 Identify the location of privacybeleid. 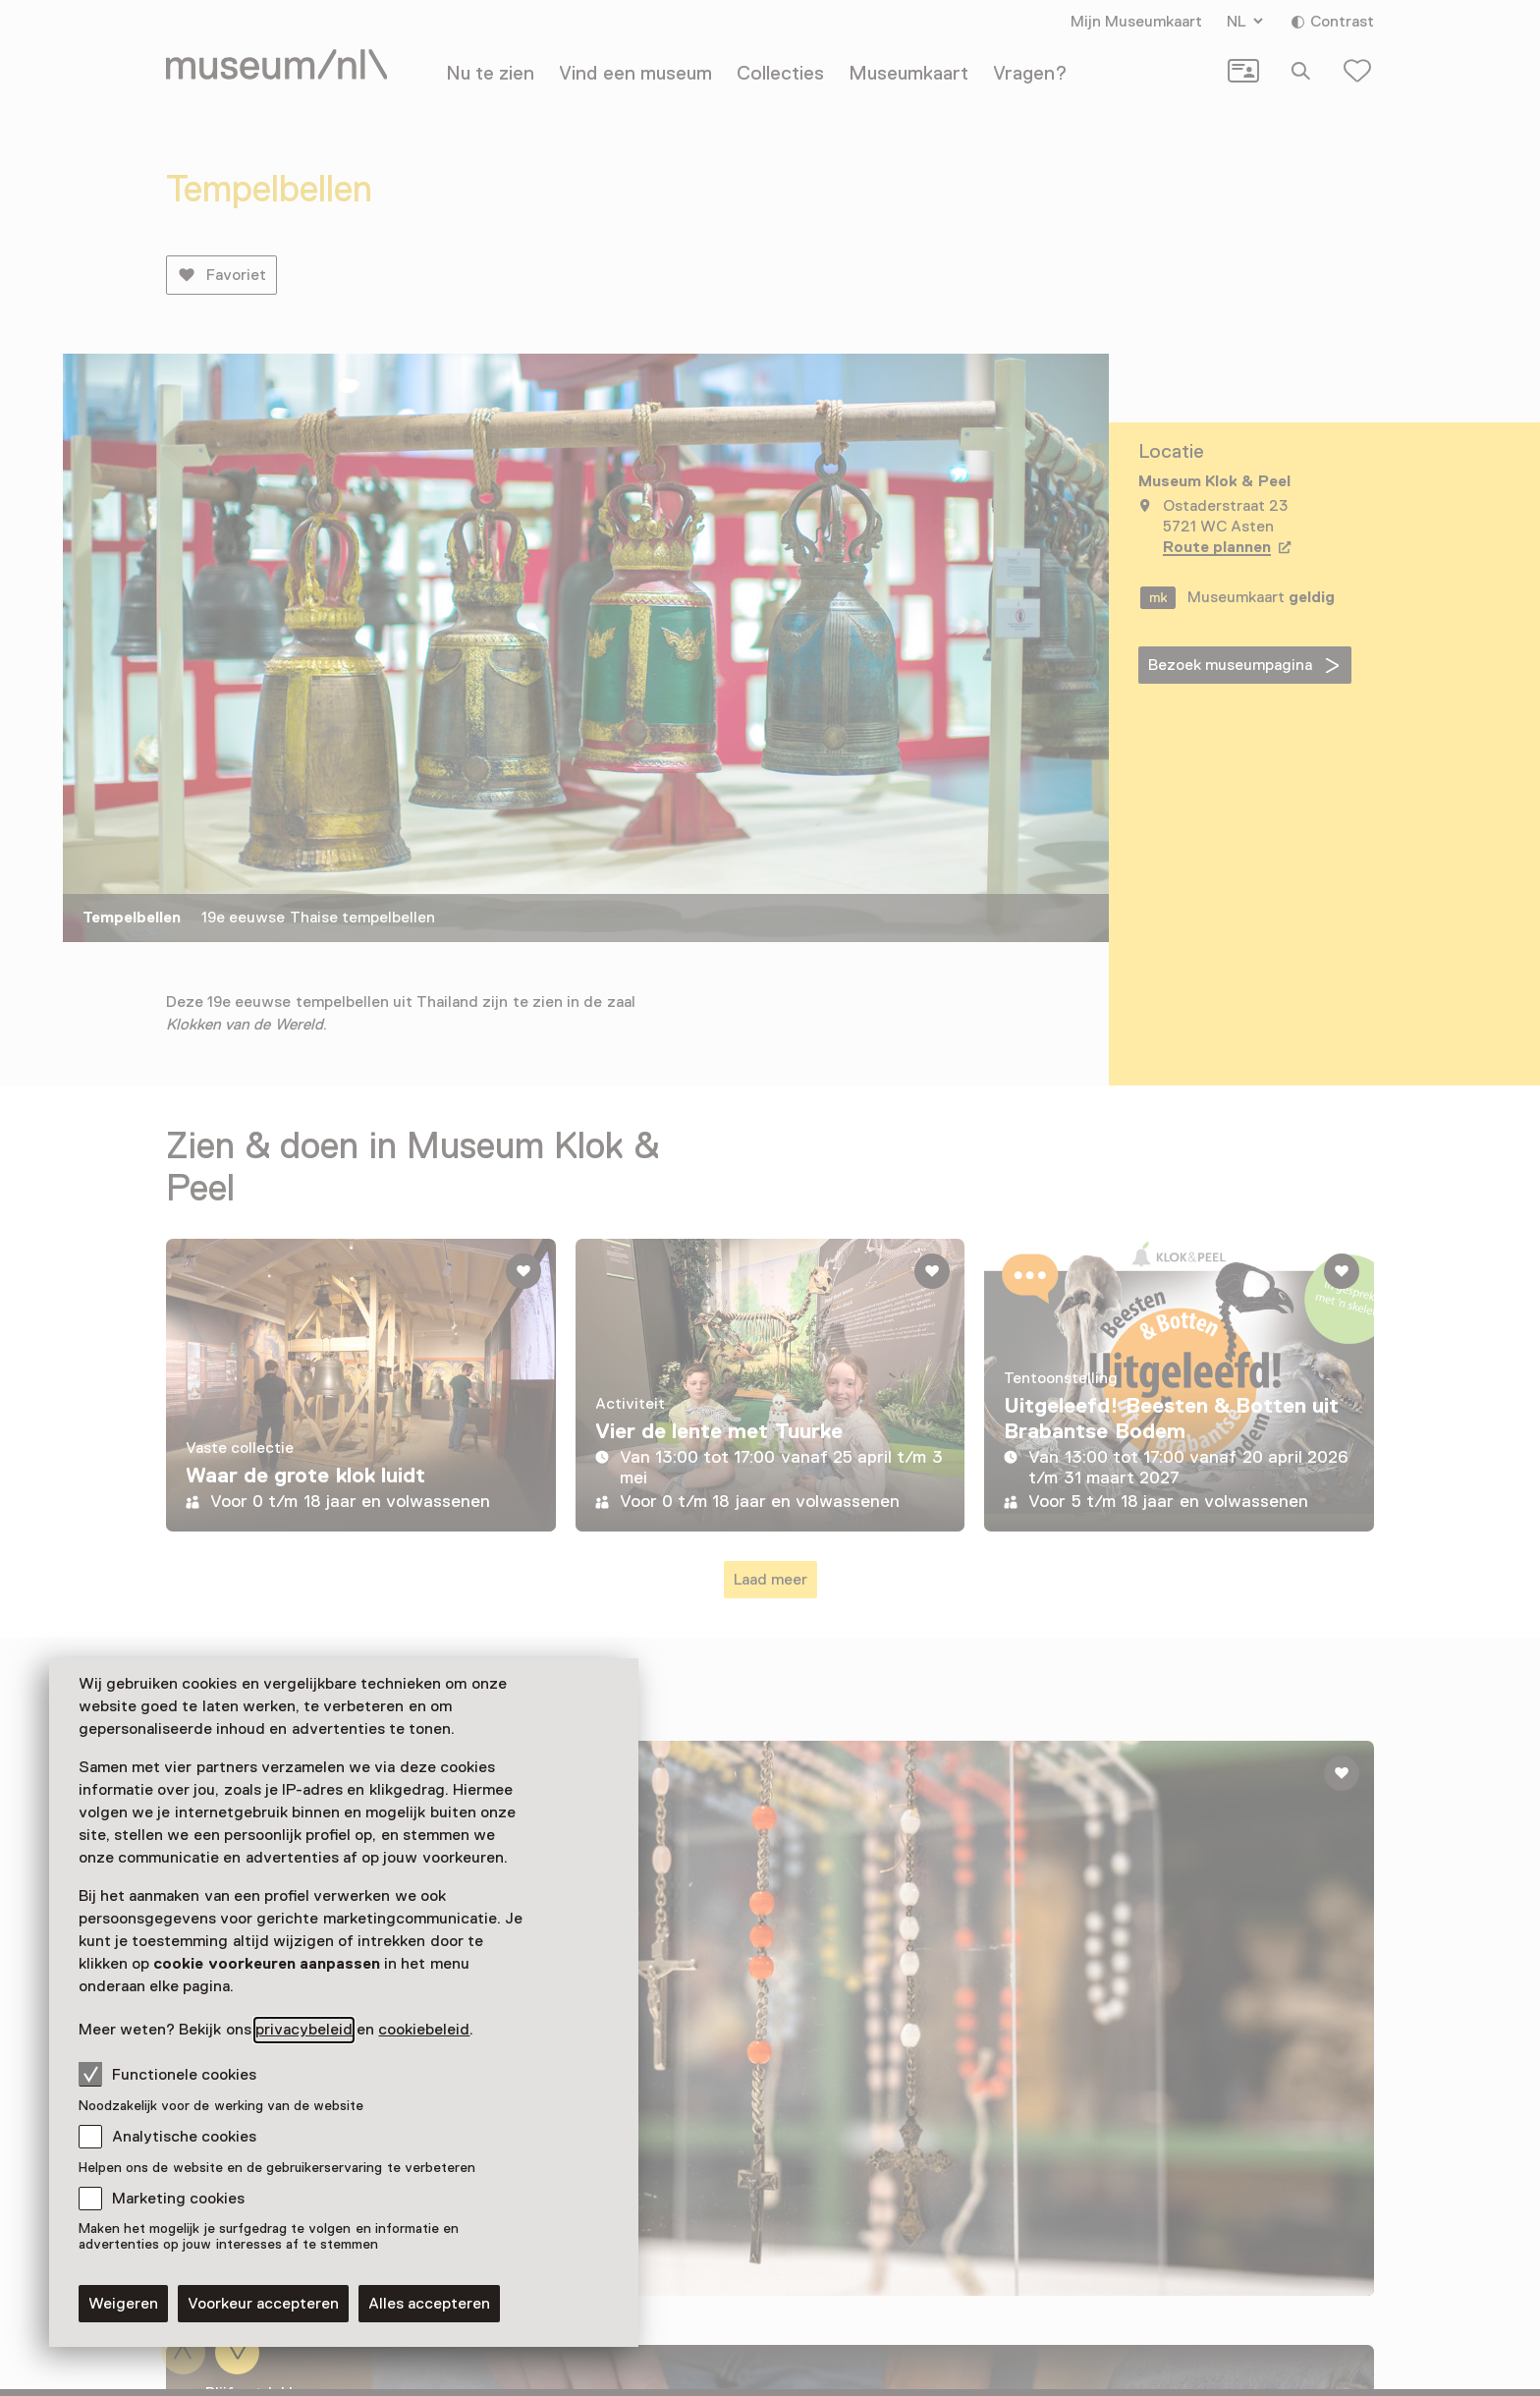
(304, 2029).